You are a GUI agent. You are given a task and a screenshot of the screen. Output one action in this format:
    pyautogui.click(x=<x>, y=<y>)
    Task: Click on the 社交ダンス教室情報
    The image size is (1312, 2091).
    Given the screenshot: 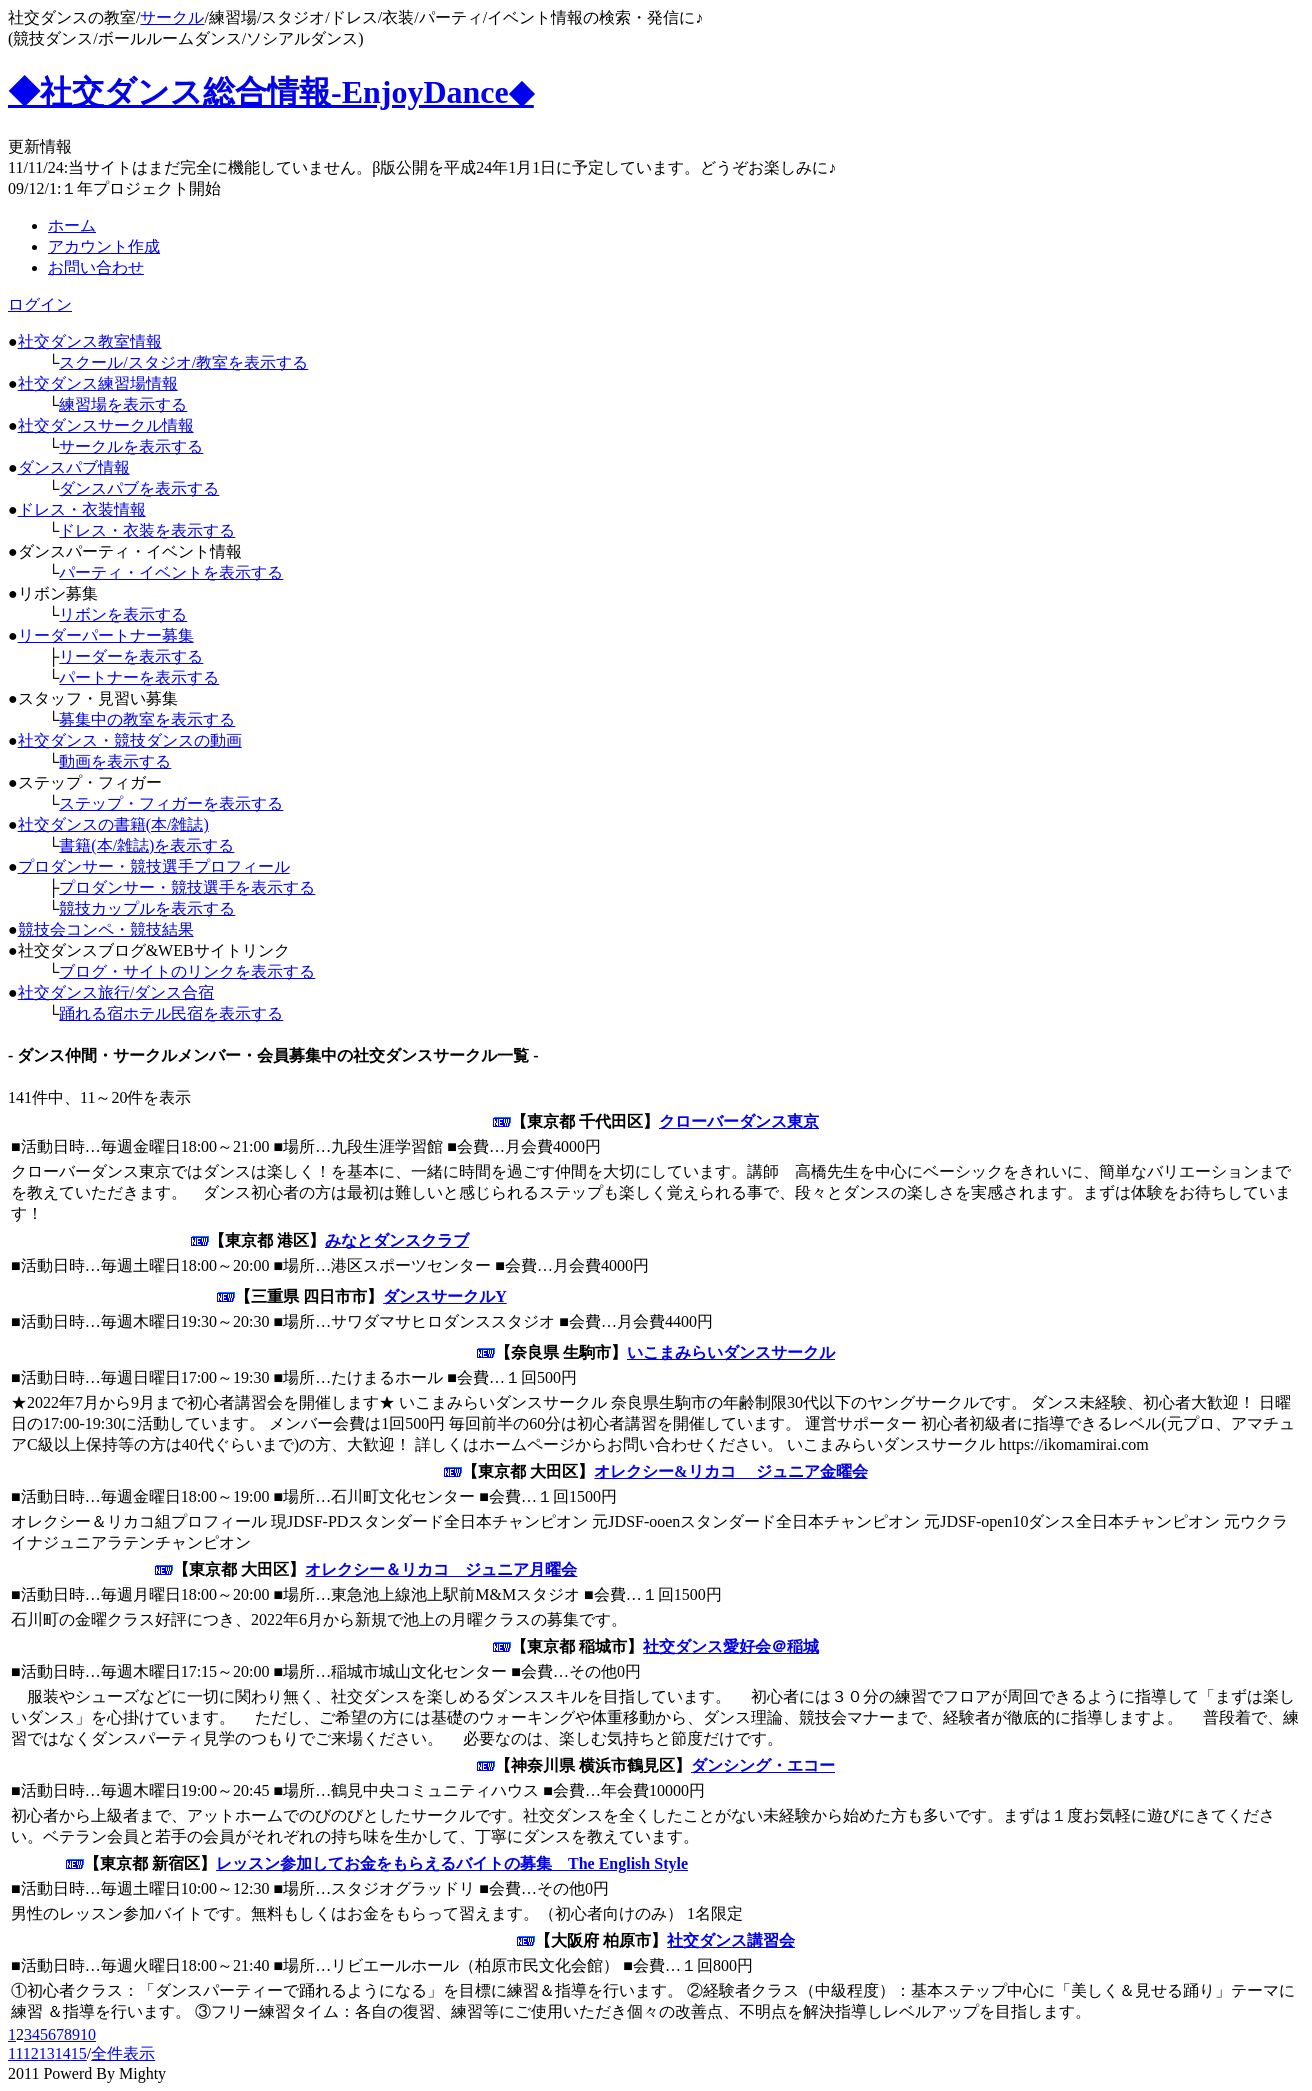 What is the action you would take?
    pyautogui.click(x=90, y=341)
    